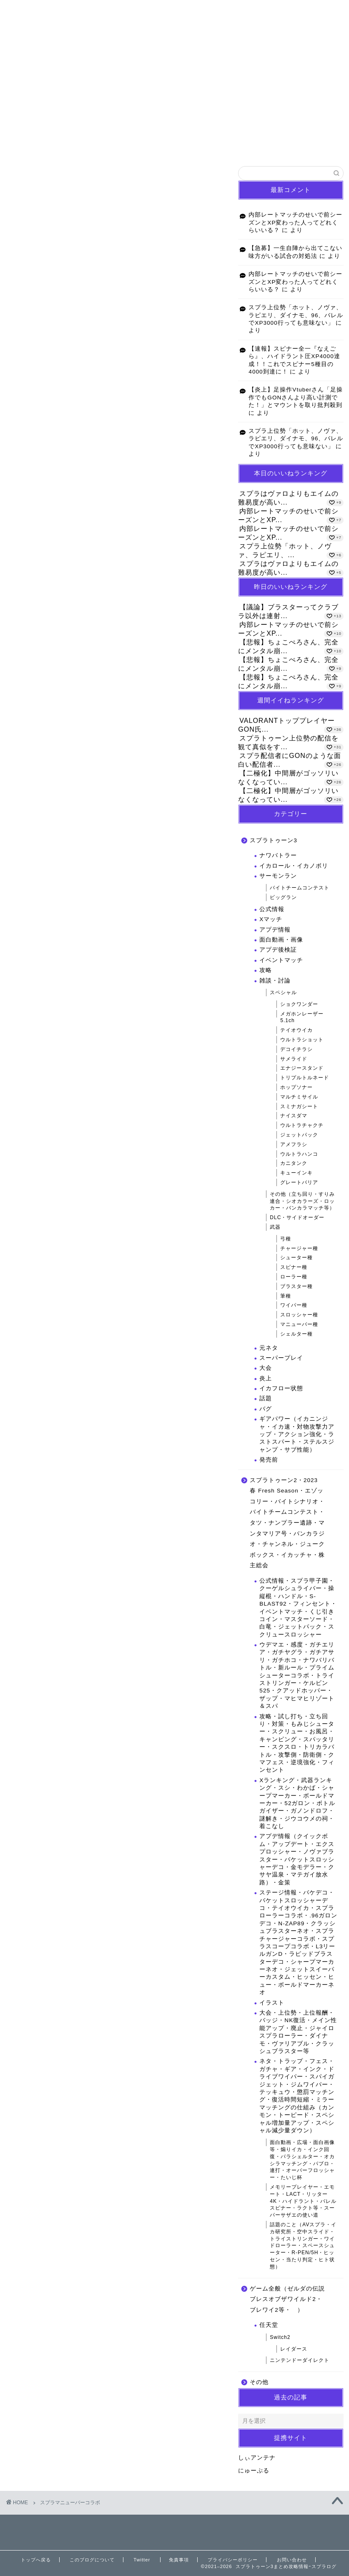  I want to click on トリプルトルネード, so click(304, 1078).